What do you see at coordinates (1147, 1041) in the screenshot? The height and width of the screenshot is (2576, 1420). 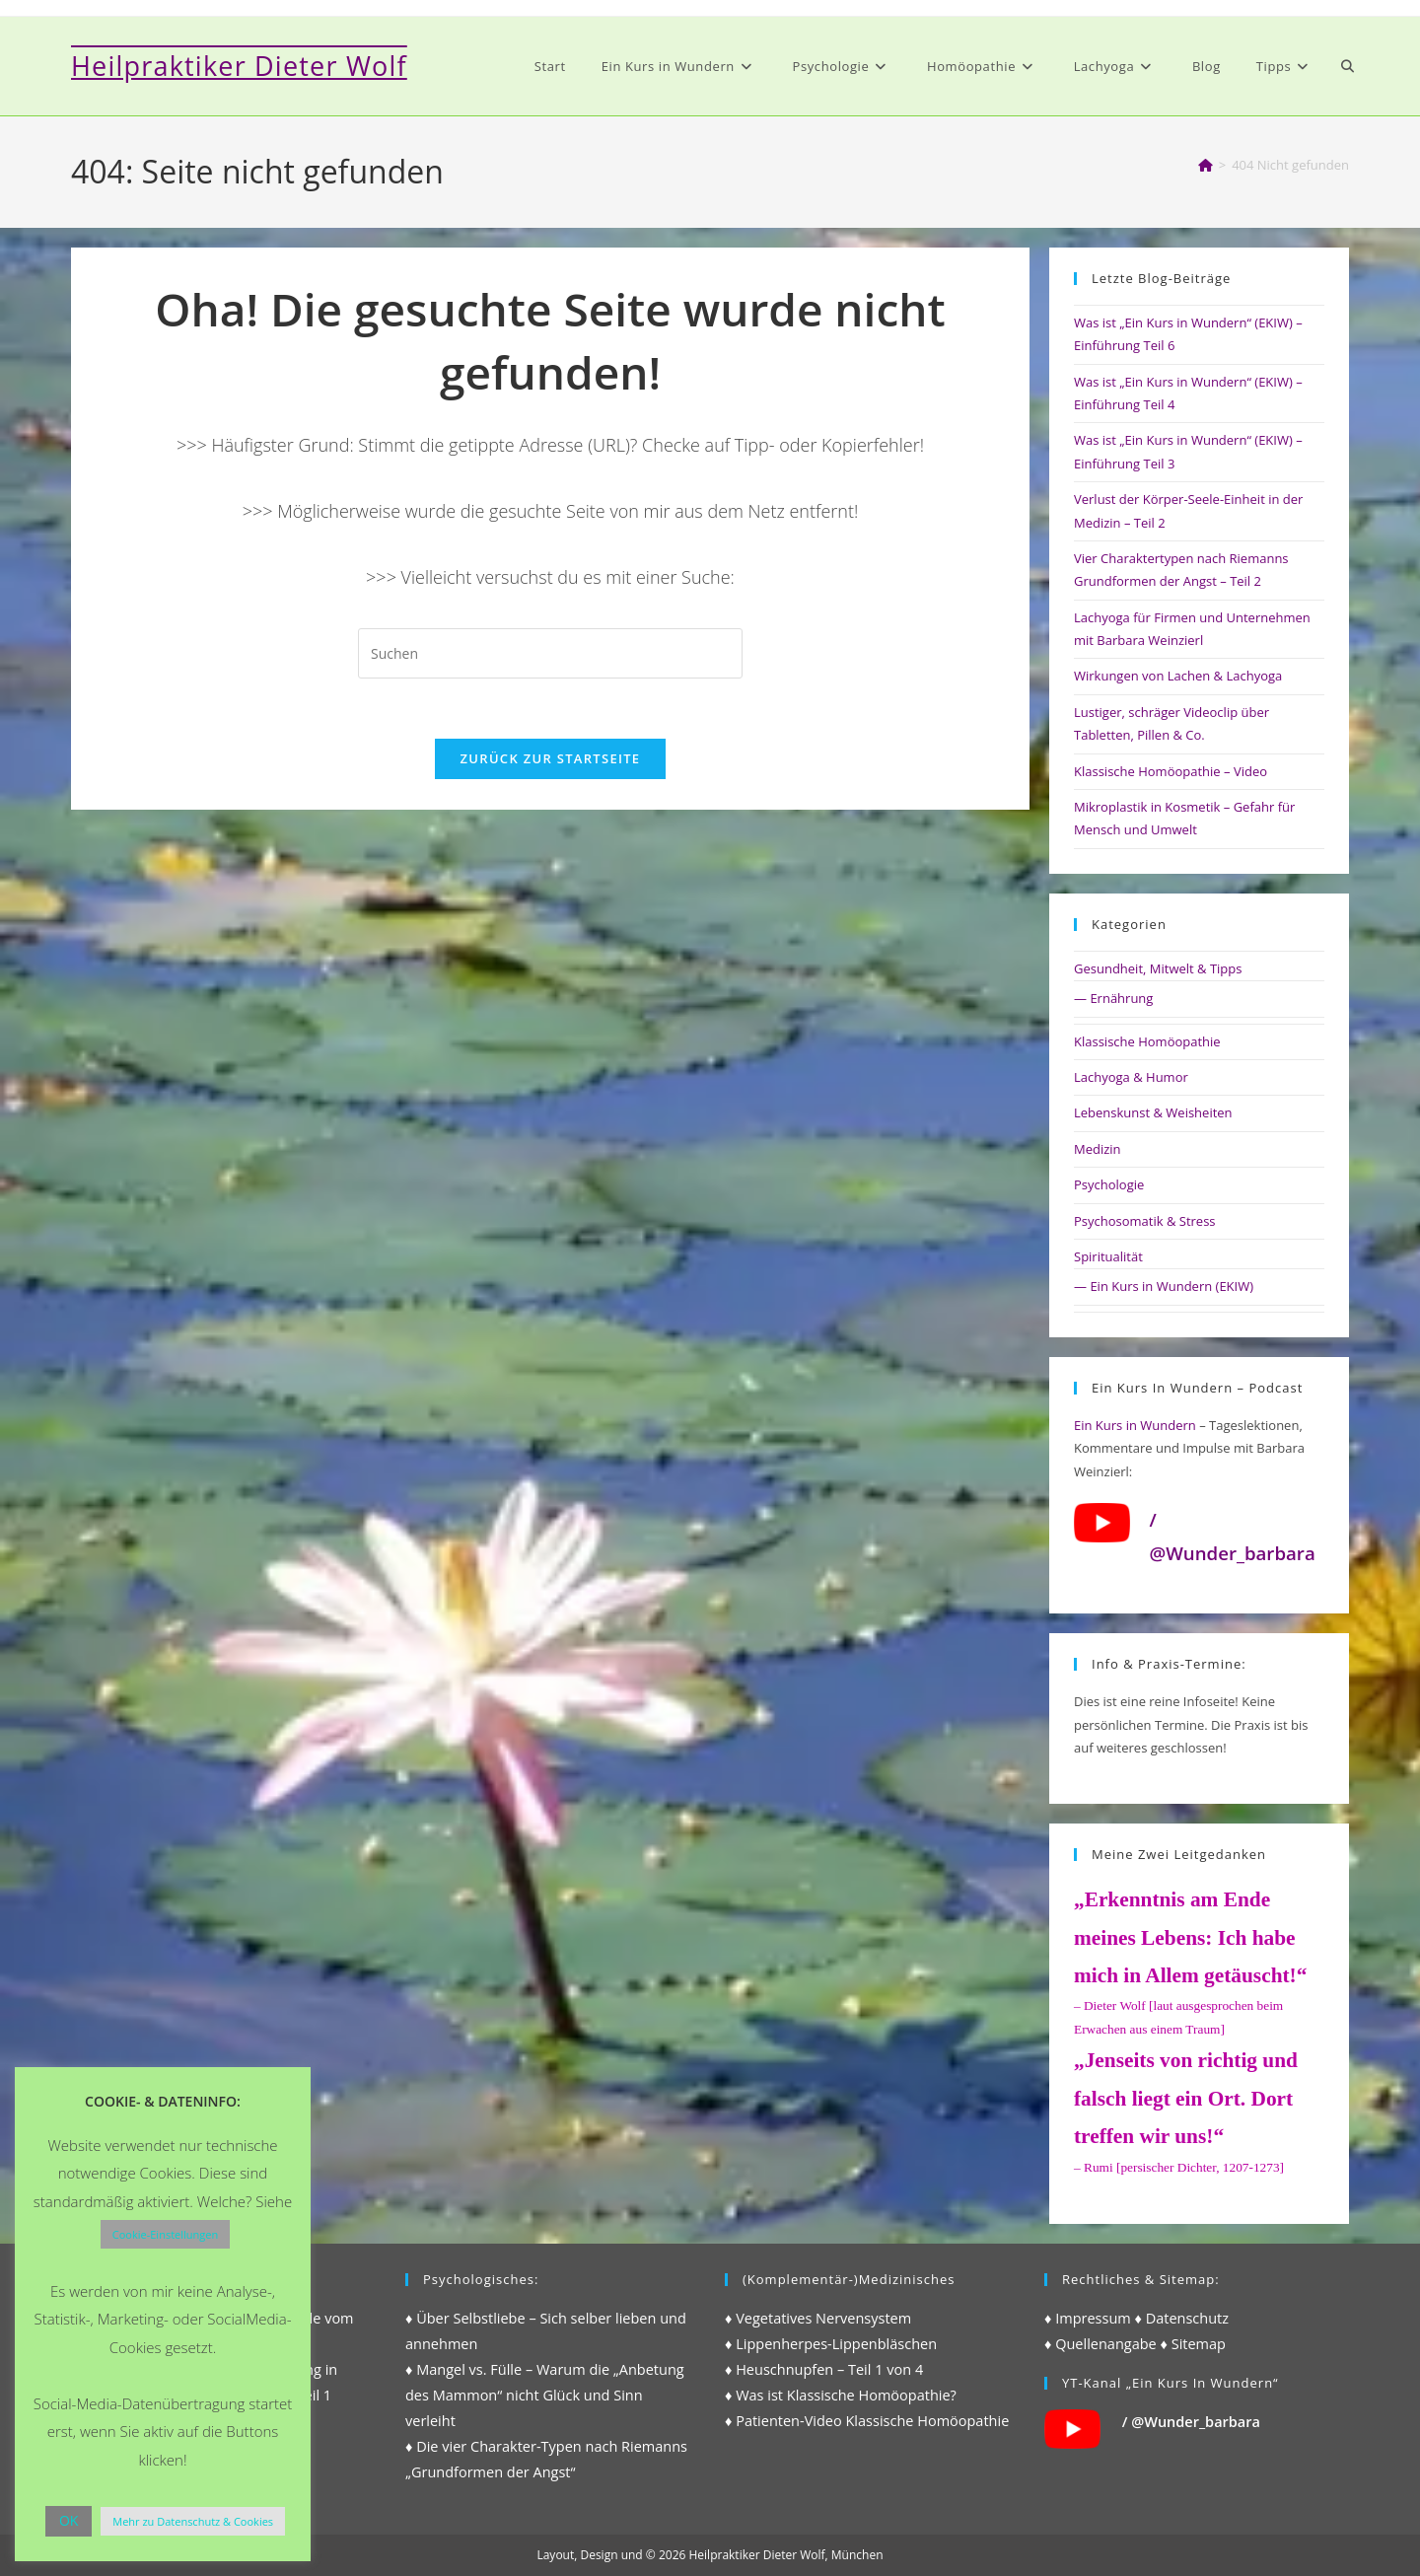 I see `Klassische Homöopathie` at bounding box center [1147, 1041].